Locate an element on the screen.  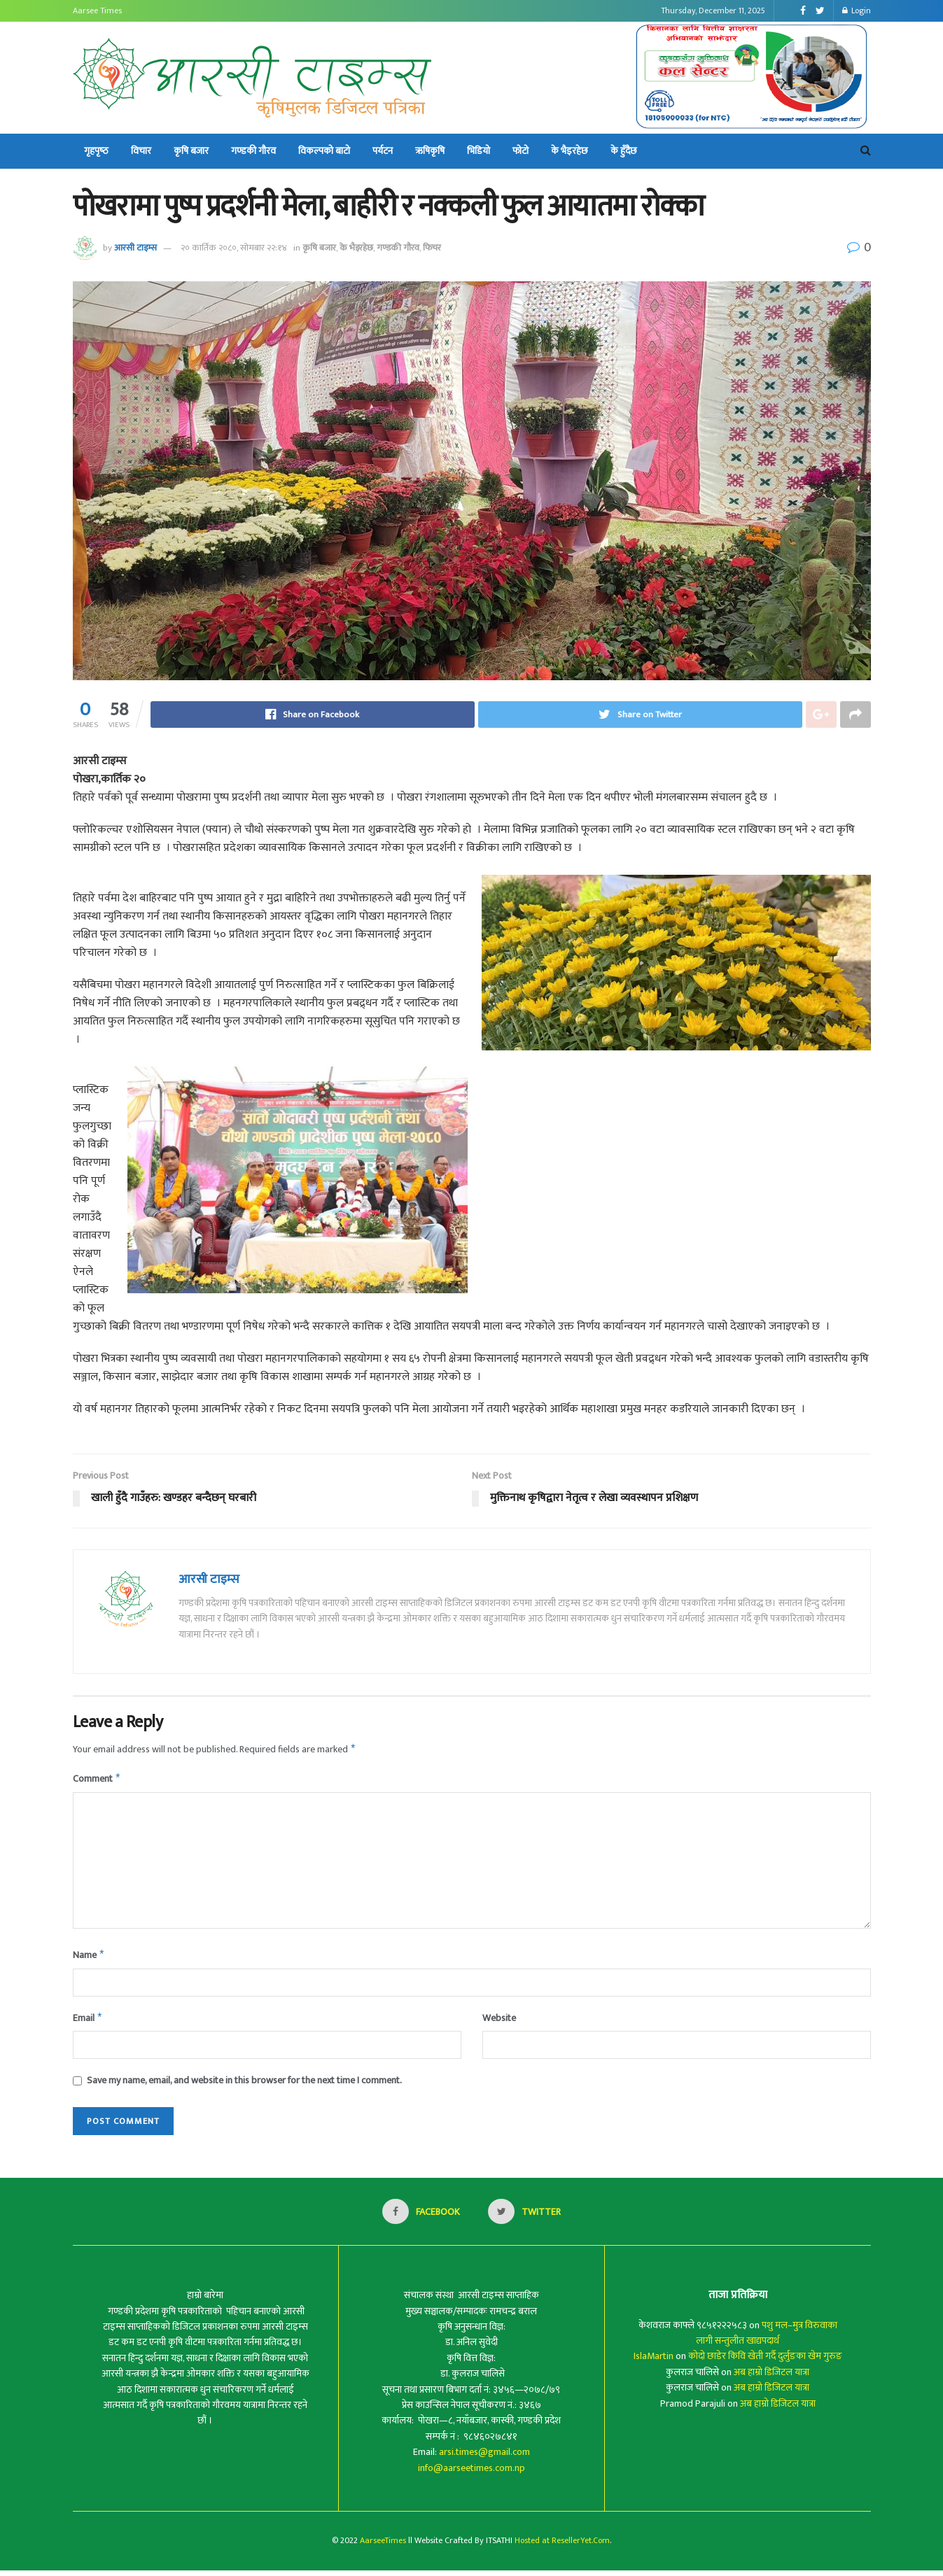
ऋषिकृषि is located at coordinates (430, 151).